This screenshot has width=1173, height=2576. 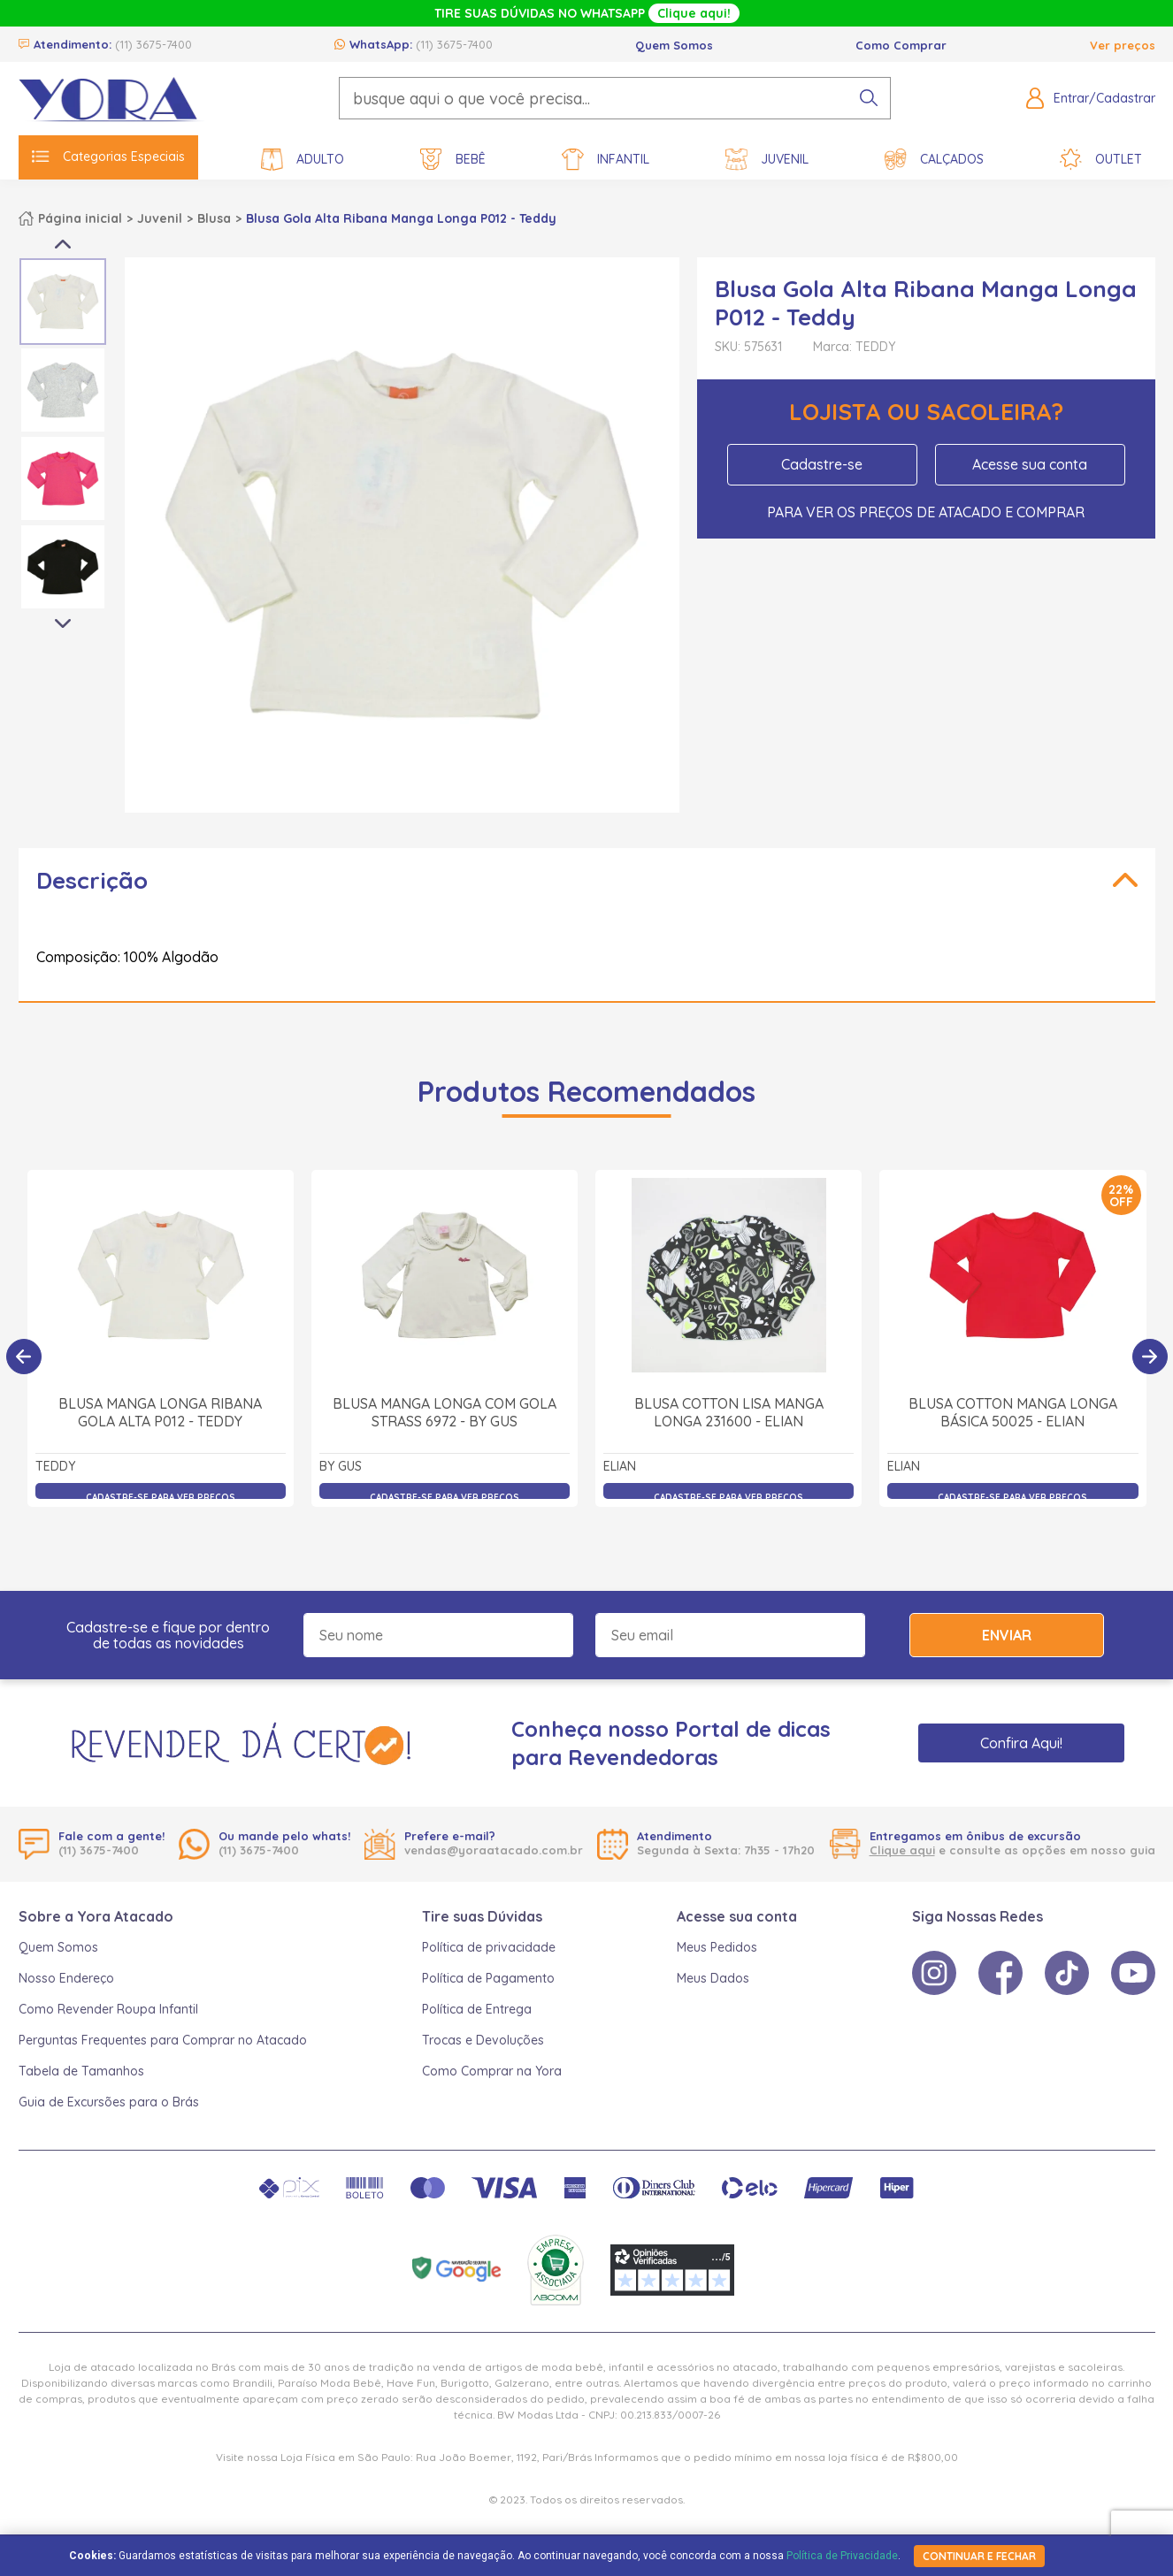 I want to click on Guia de Excursões para o Brás, so click(x=109, y=2102).